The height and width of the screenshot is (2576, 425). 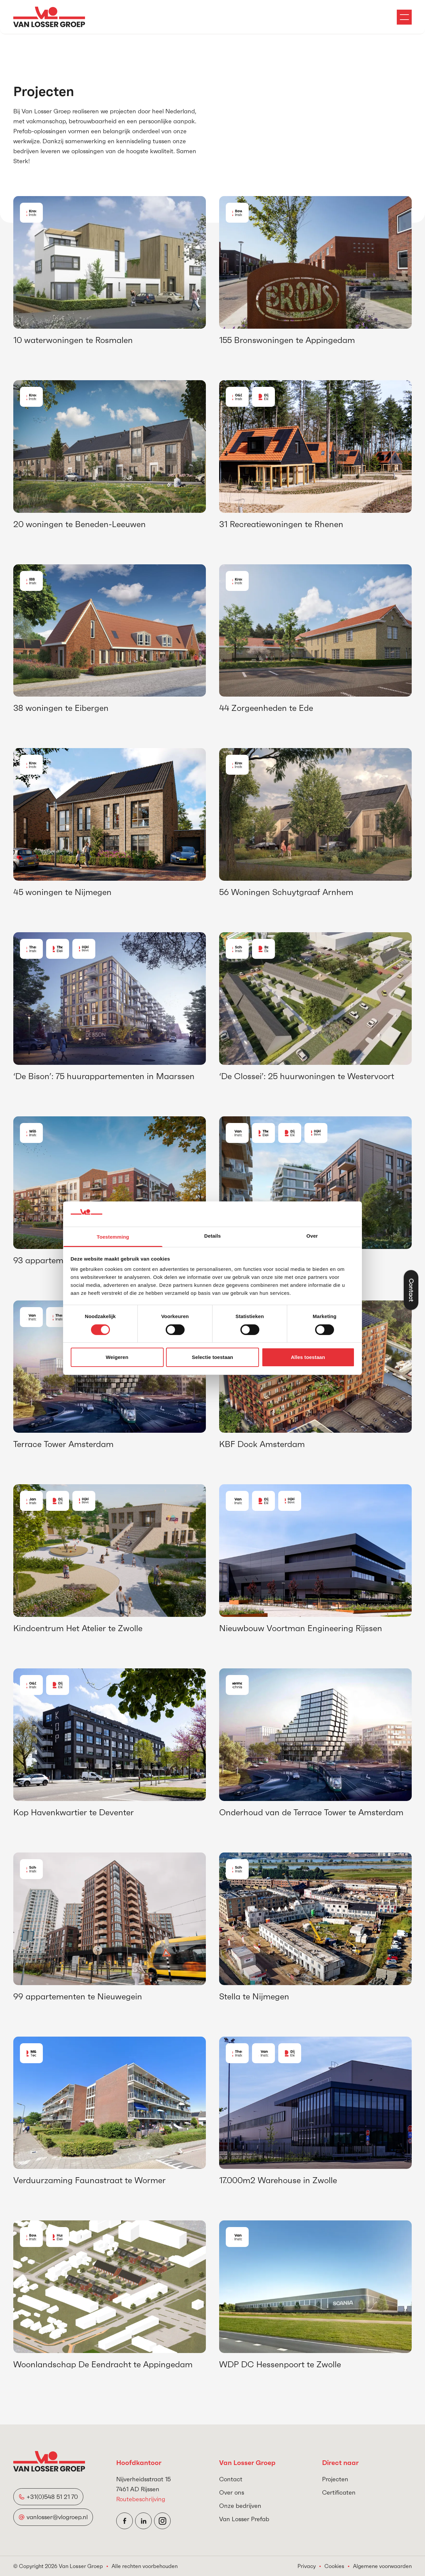 I want to click on Selectie toestaan, so click(x=212, y=1357).